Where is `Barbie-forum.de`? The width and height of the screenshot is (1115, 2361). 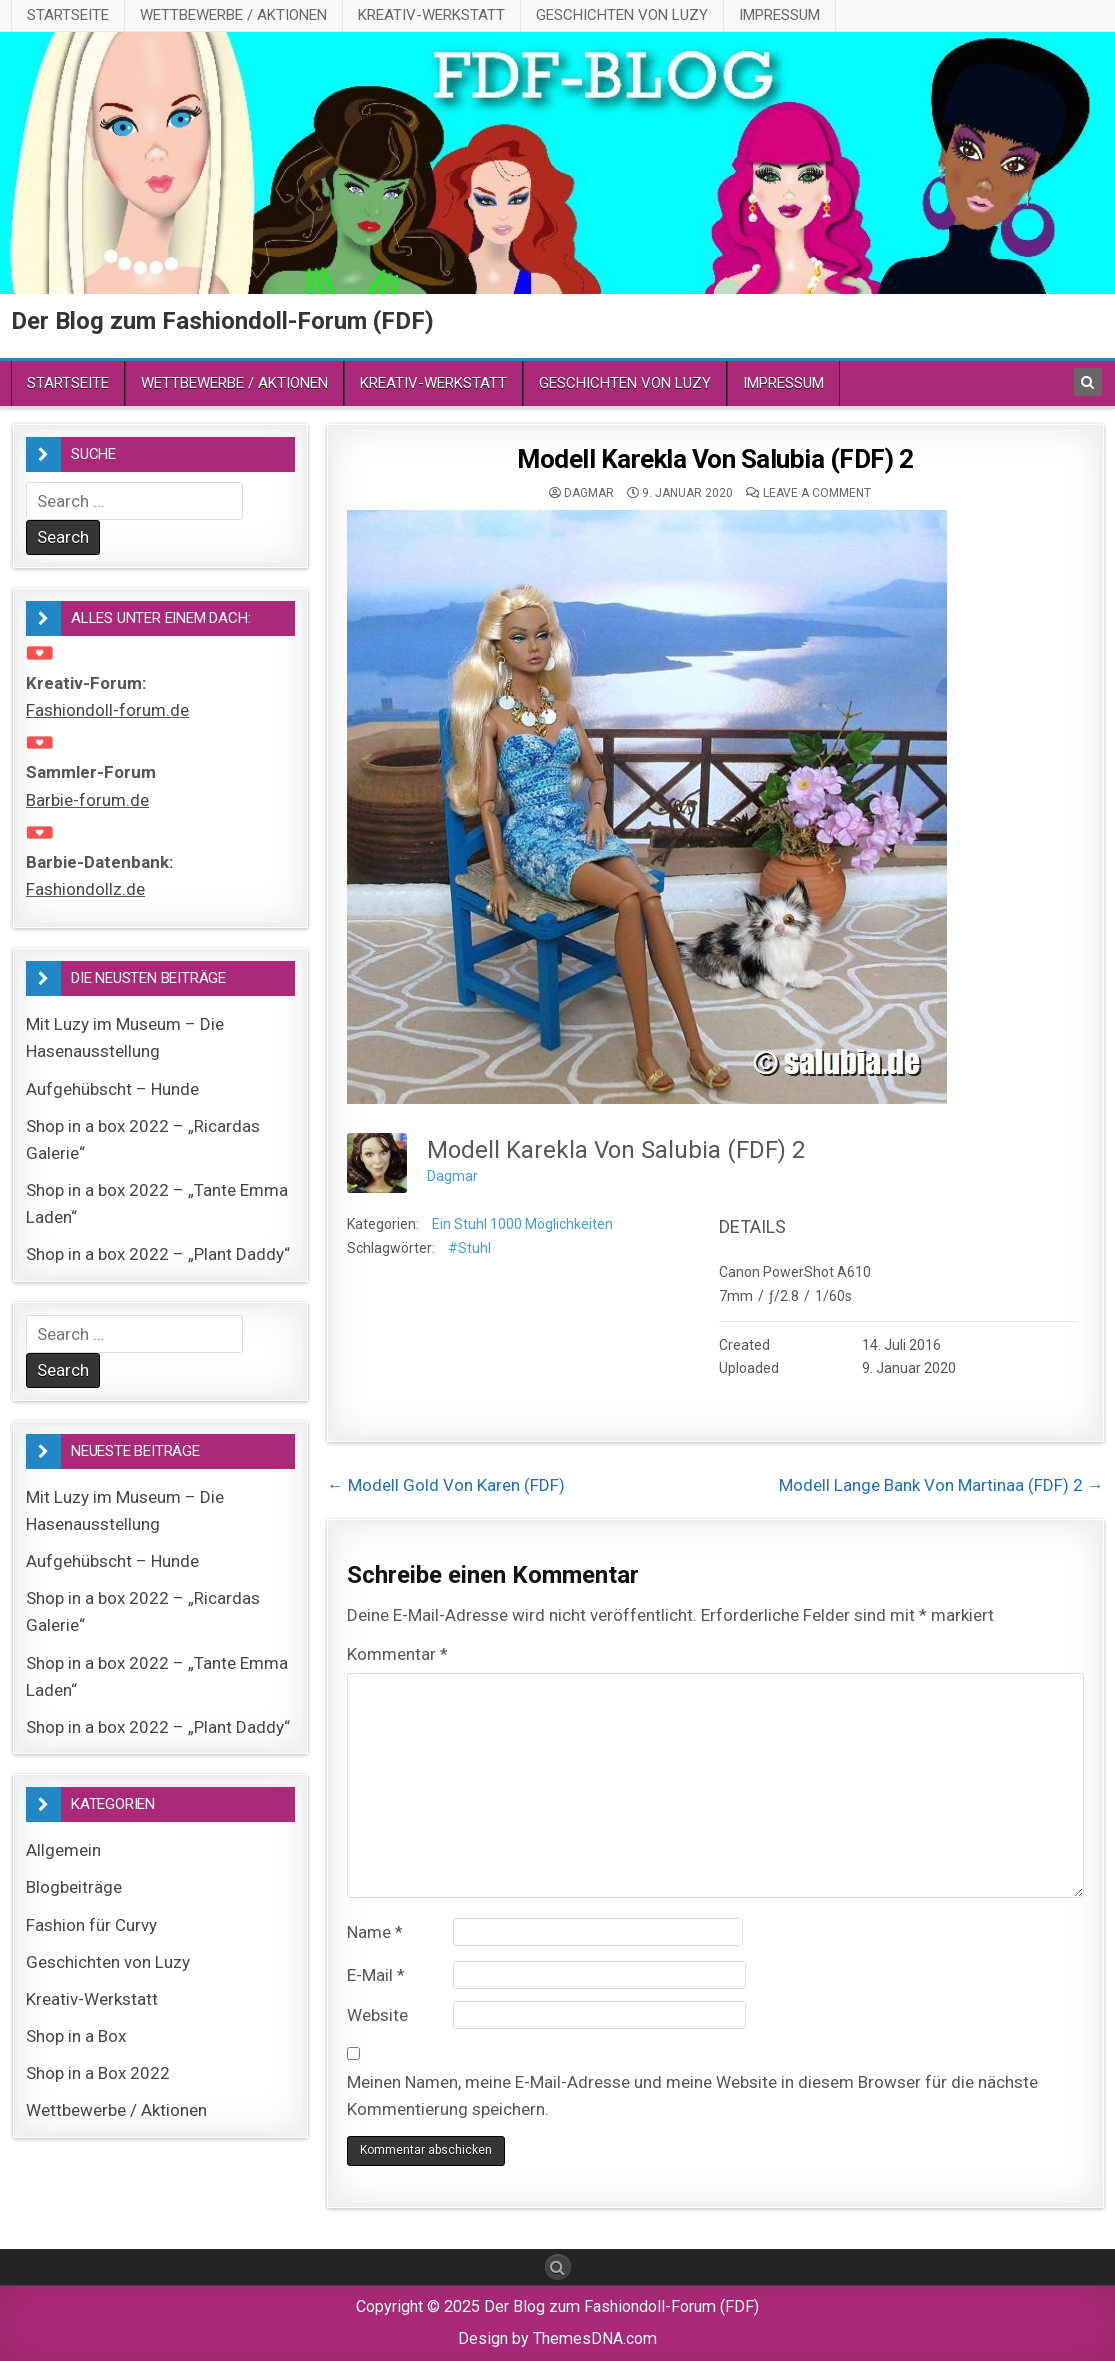 Barbie-forum.de is located at coordinates (87, 800).